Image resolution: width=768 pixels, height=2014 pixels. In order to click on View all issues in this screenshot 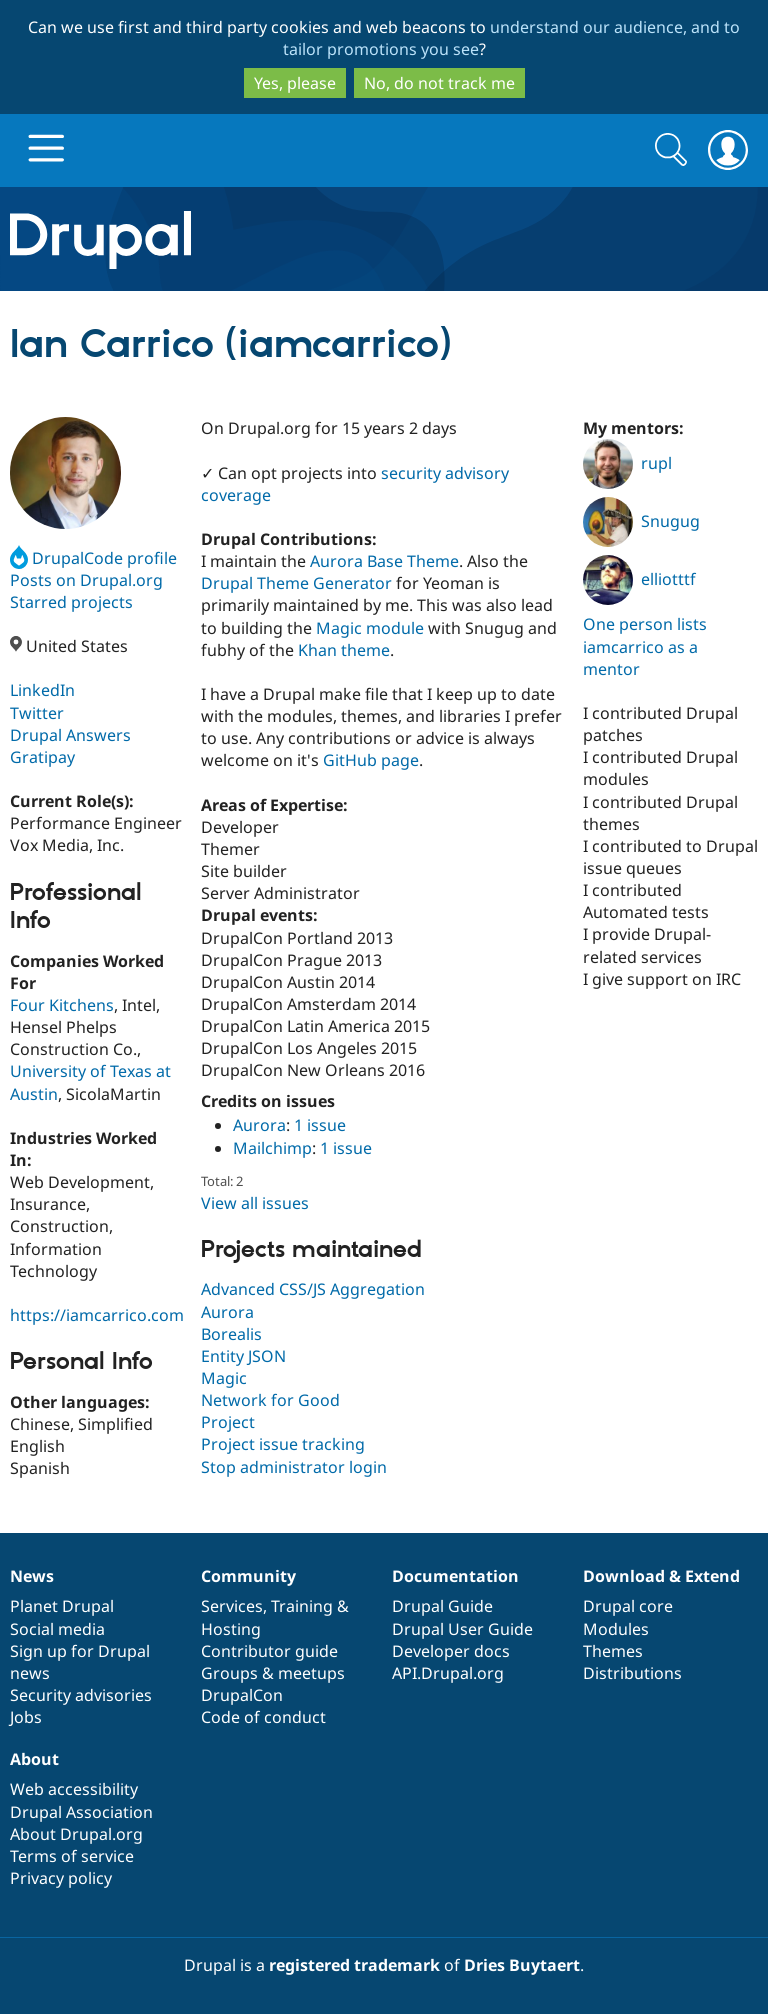, I will do `click(255, 1203)`.